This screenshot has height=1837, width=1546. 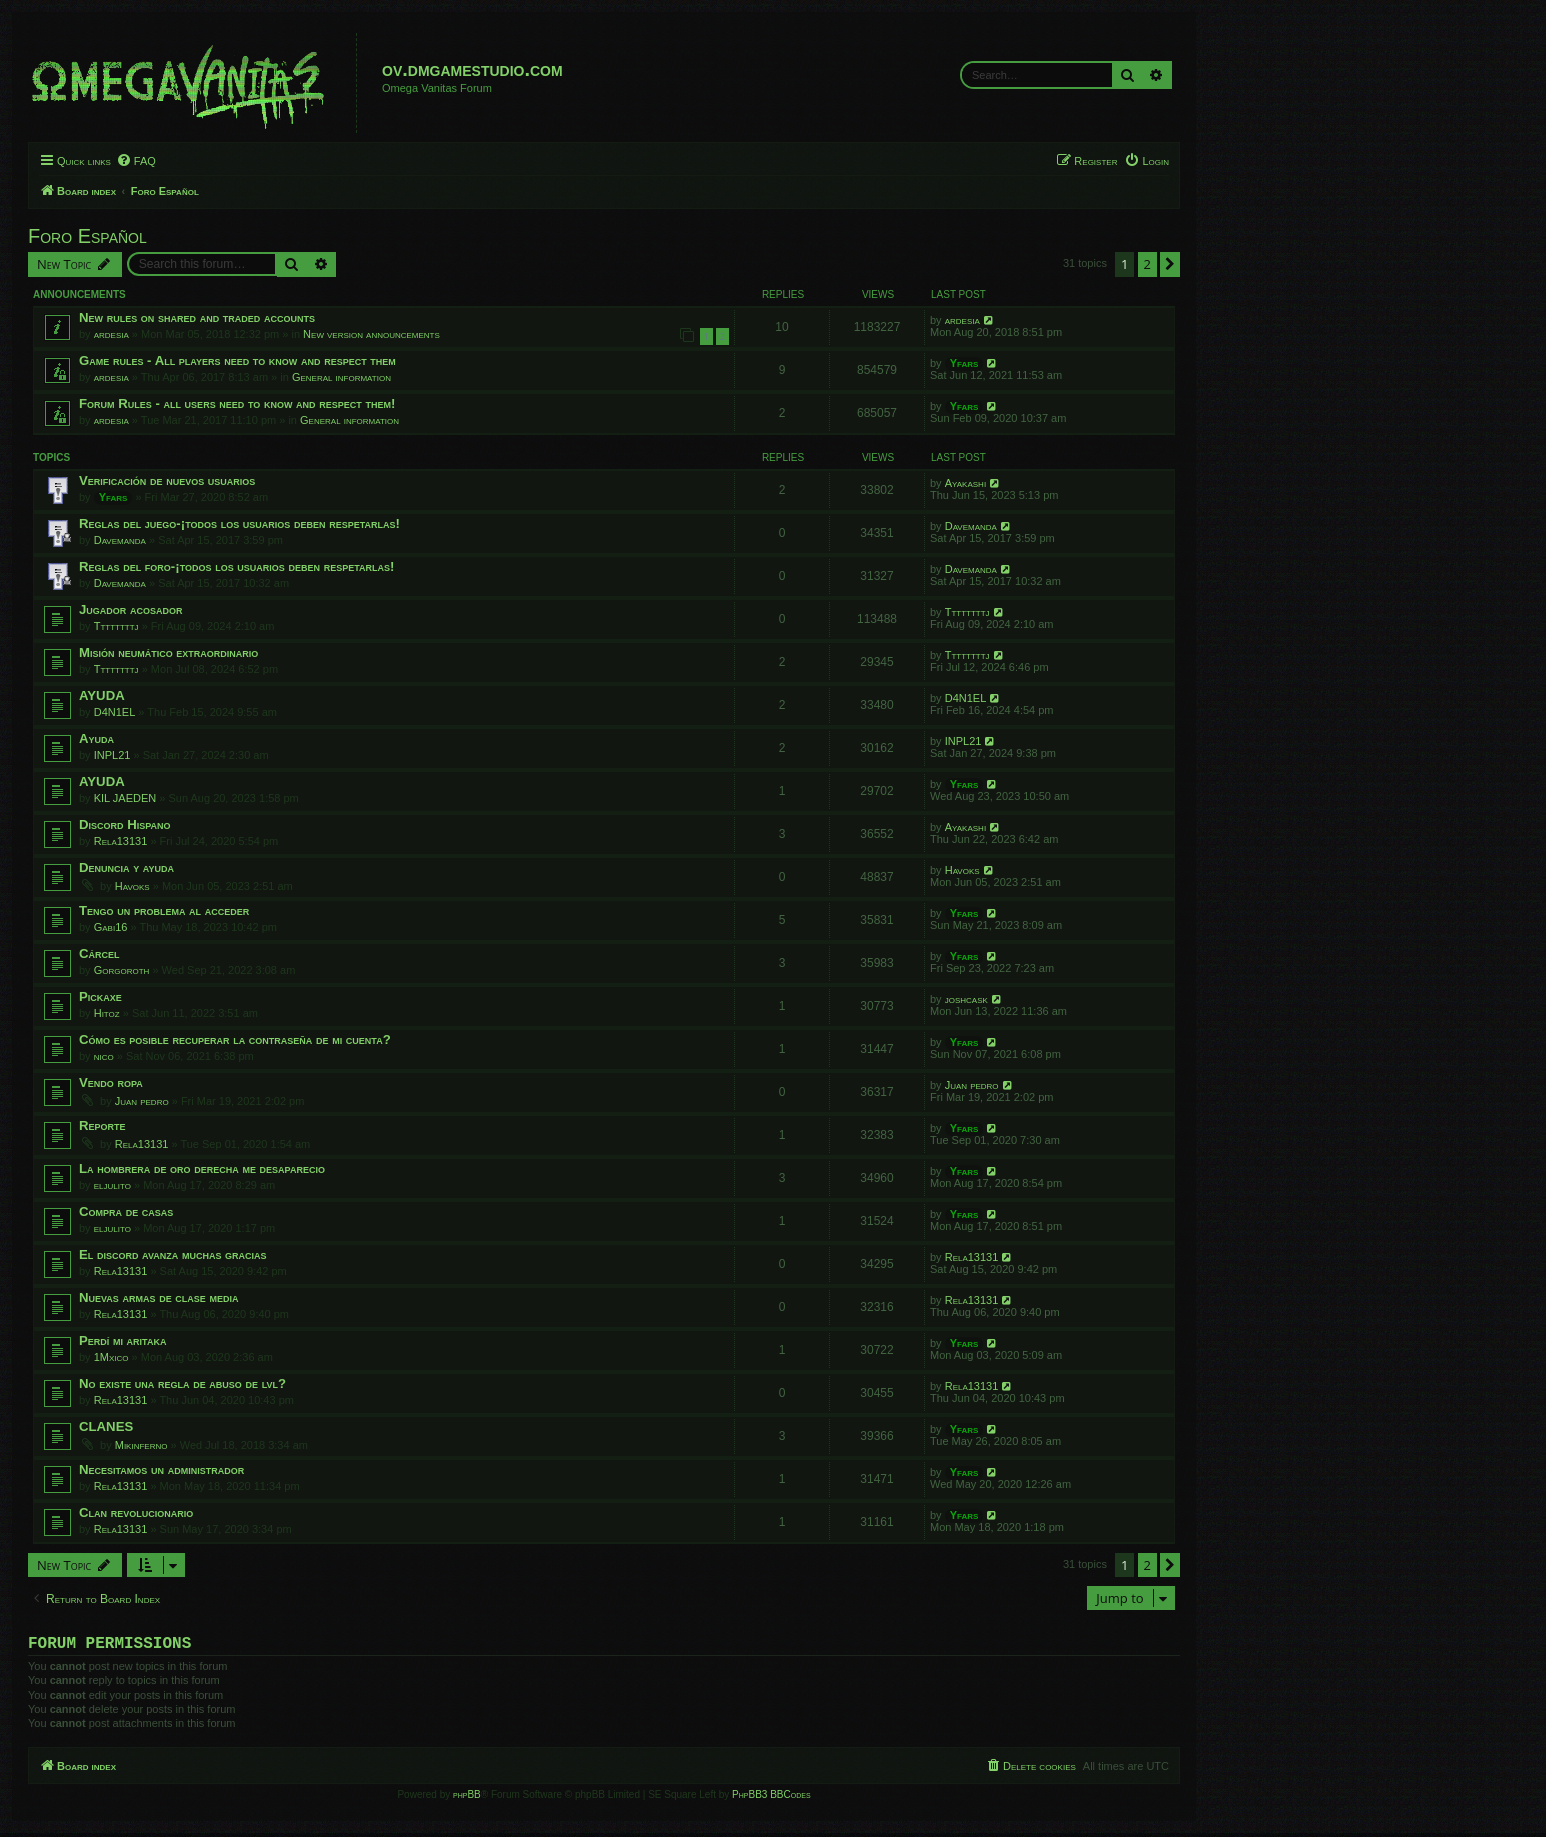 What do you see at coordinates (1170, 264) in the screenshot?
I see `[button]` at bounding box center [1170, 264].